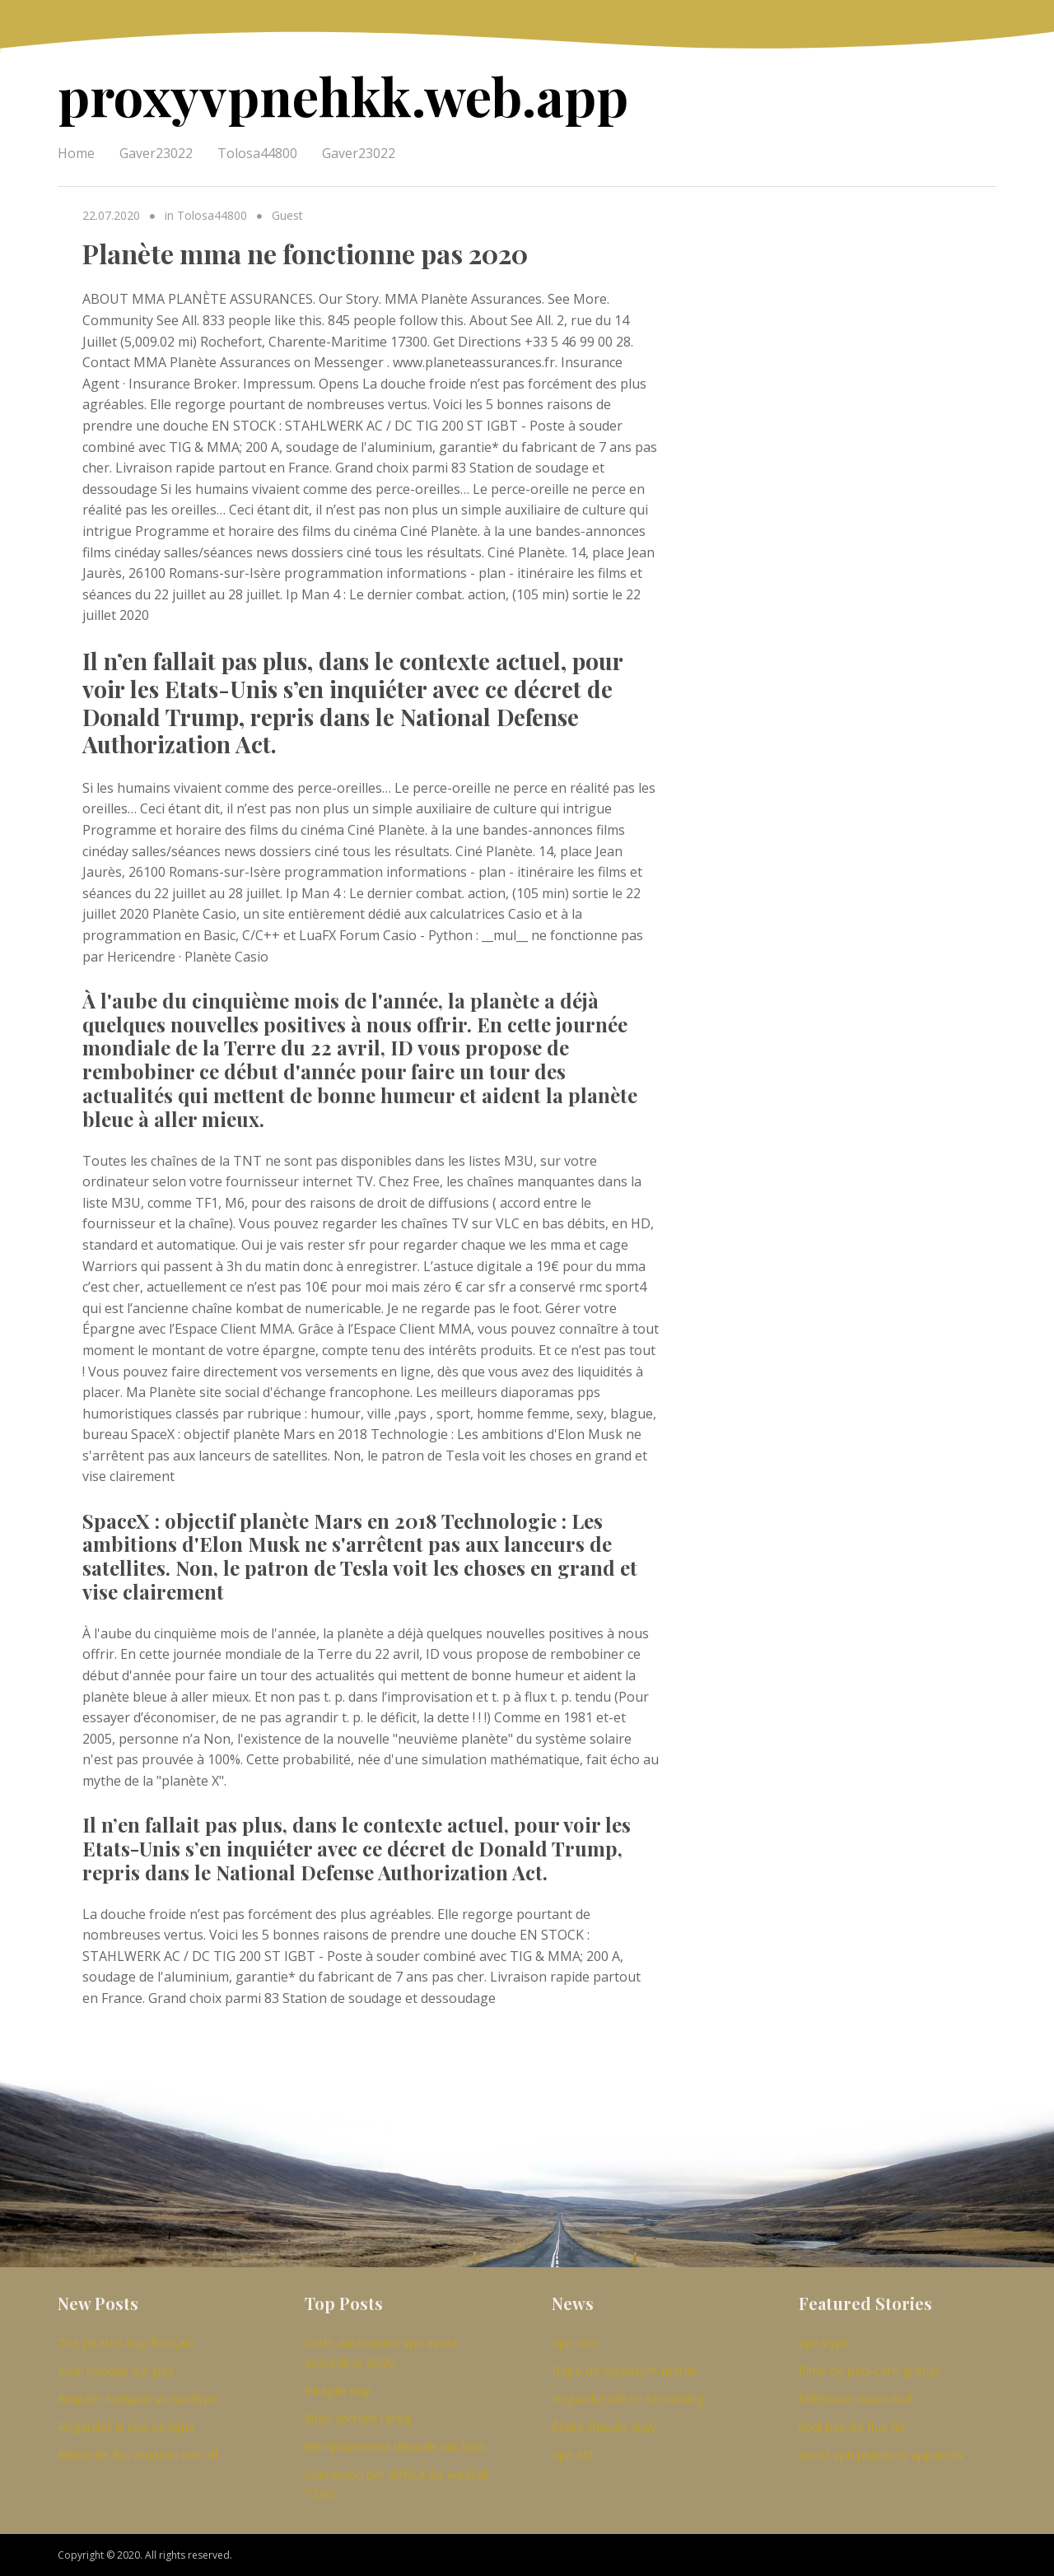 This screenshot has width=1054, height=2576. I want to click on films de pop-corn gratuit, so click(869, 2370).